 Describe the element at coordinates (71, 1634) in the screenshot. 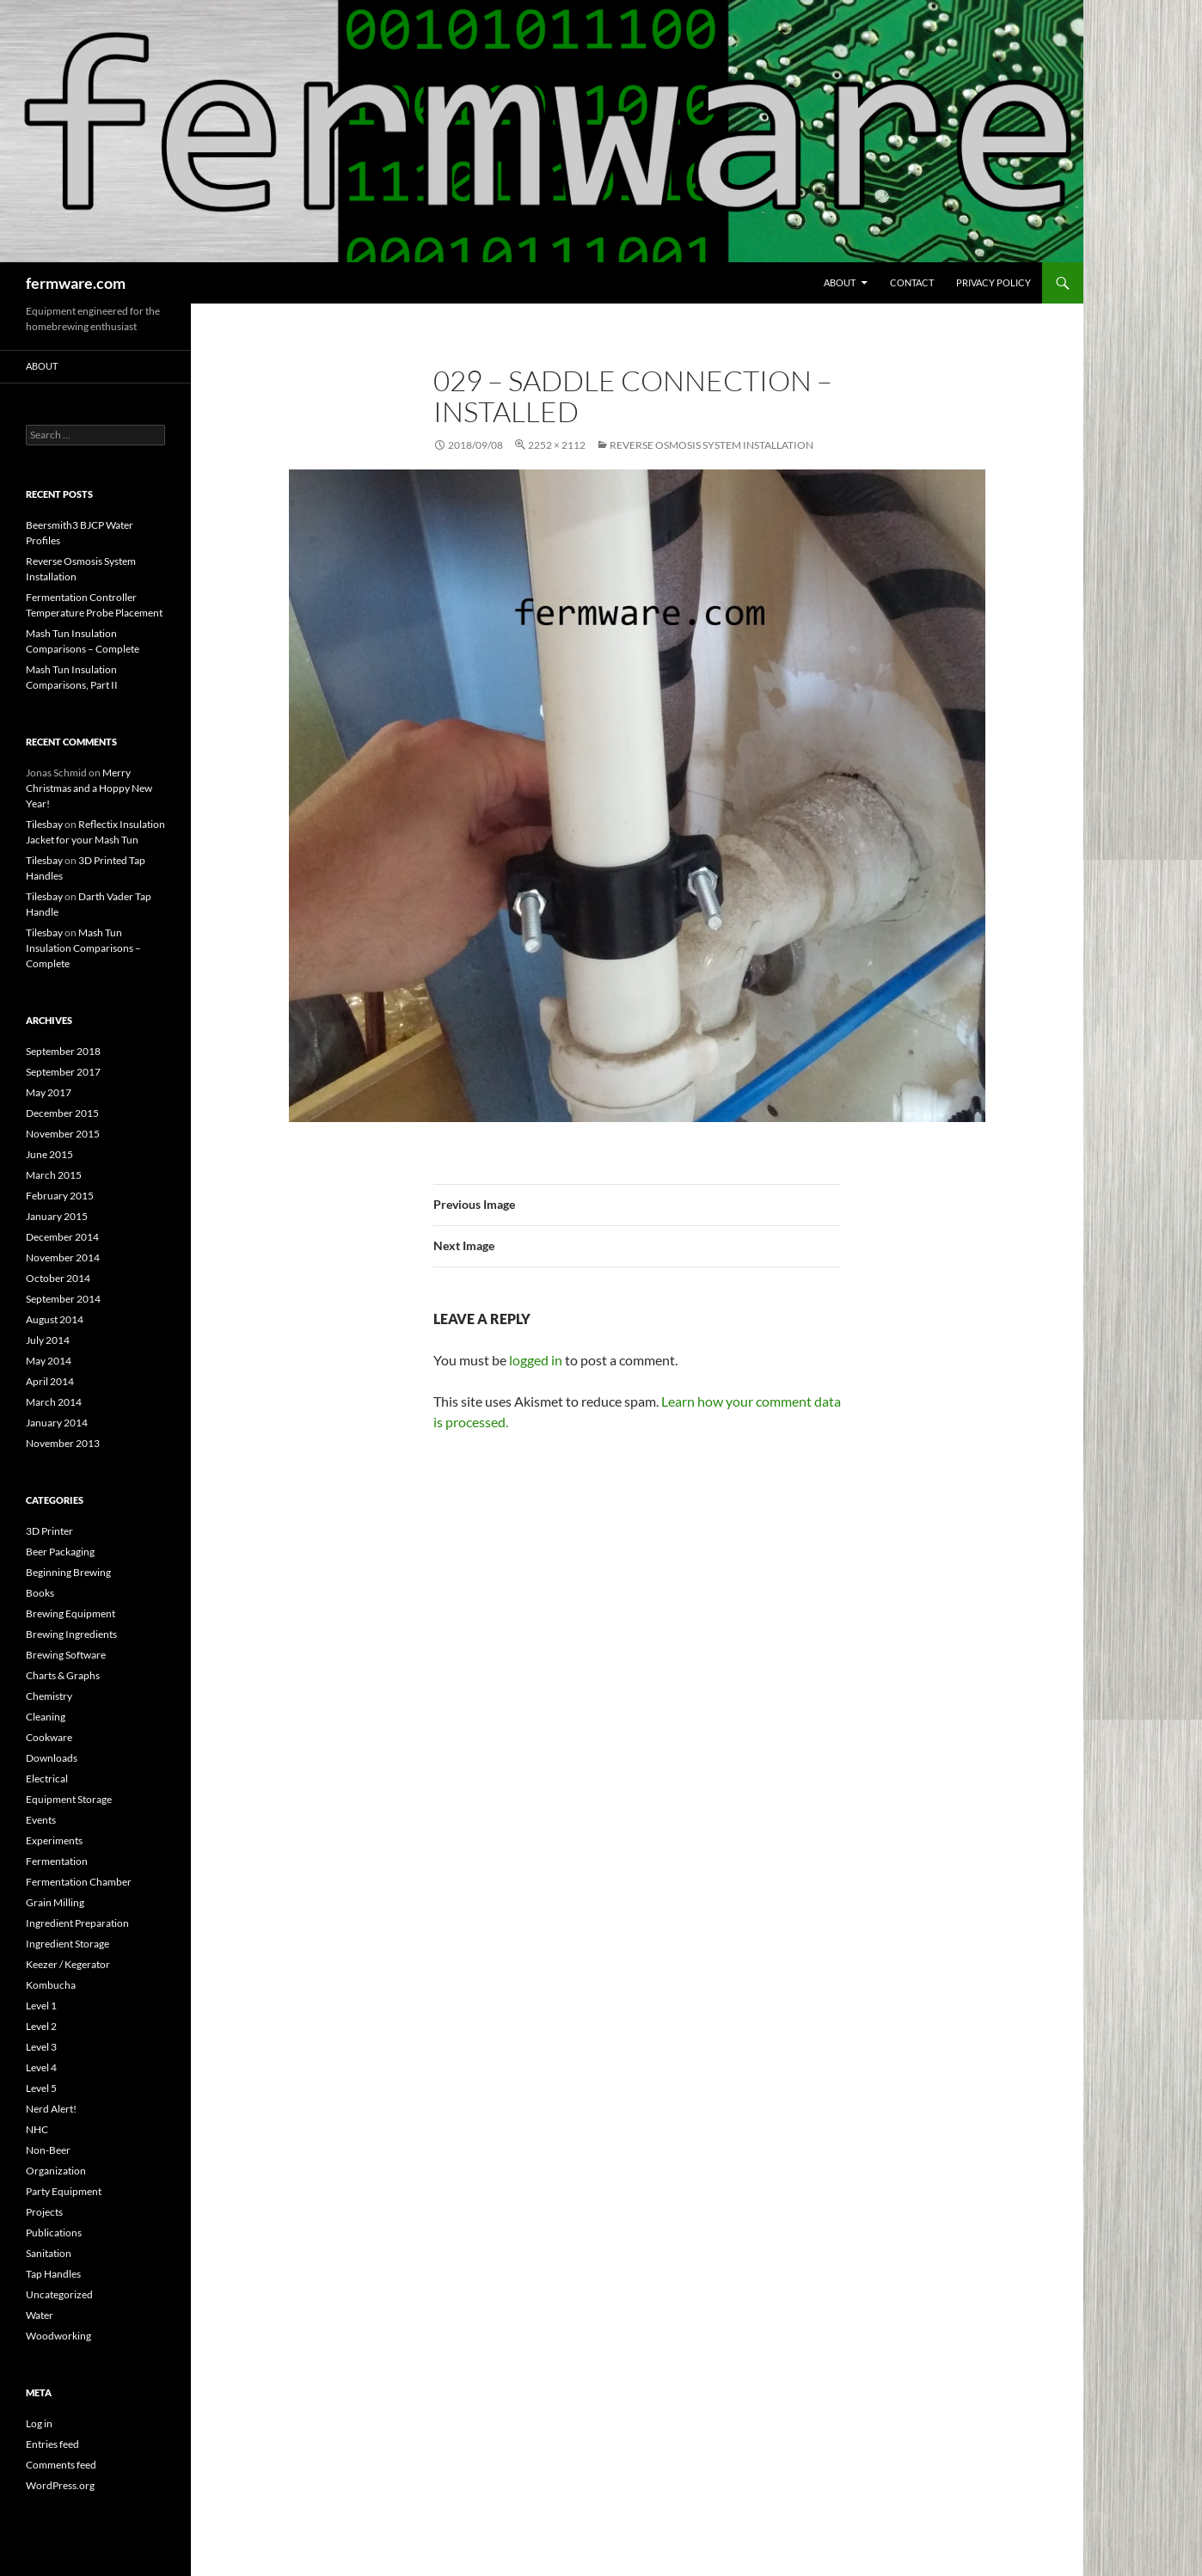

I see `Brewing Ingredients` at that location.